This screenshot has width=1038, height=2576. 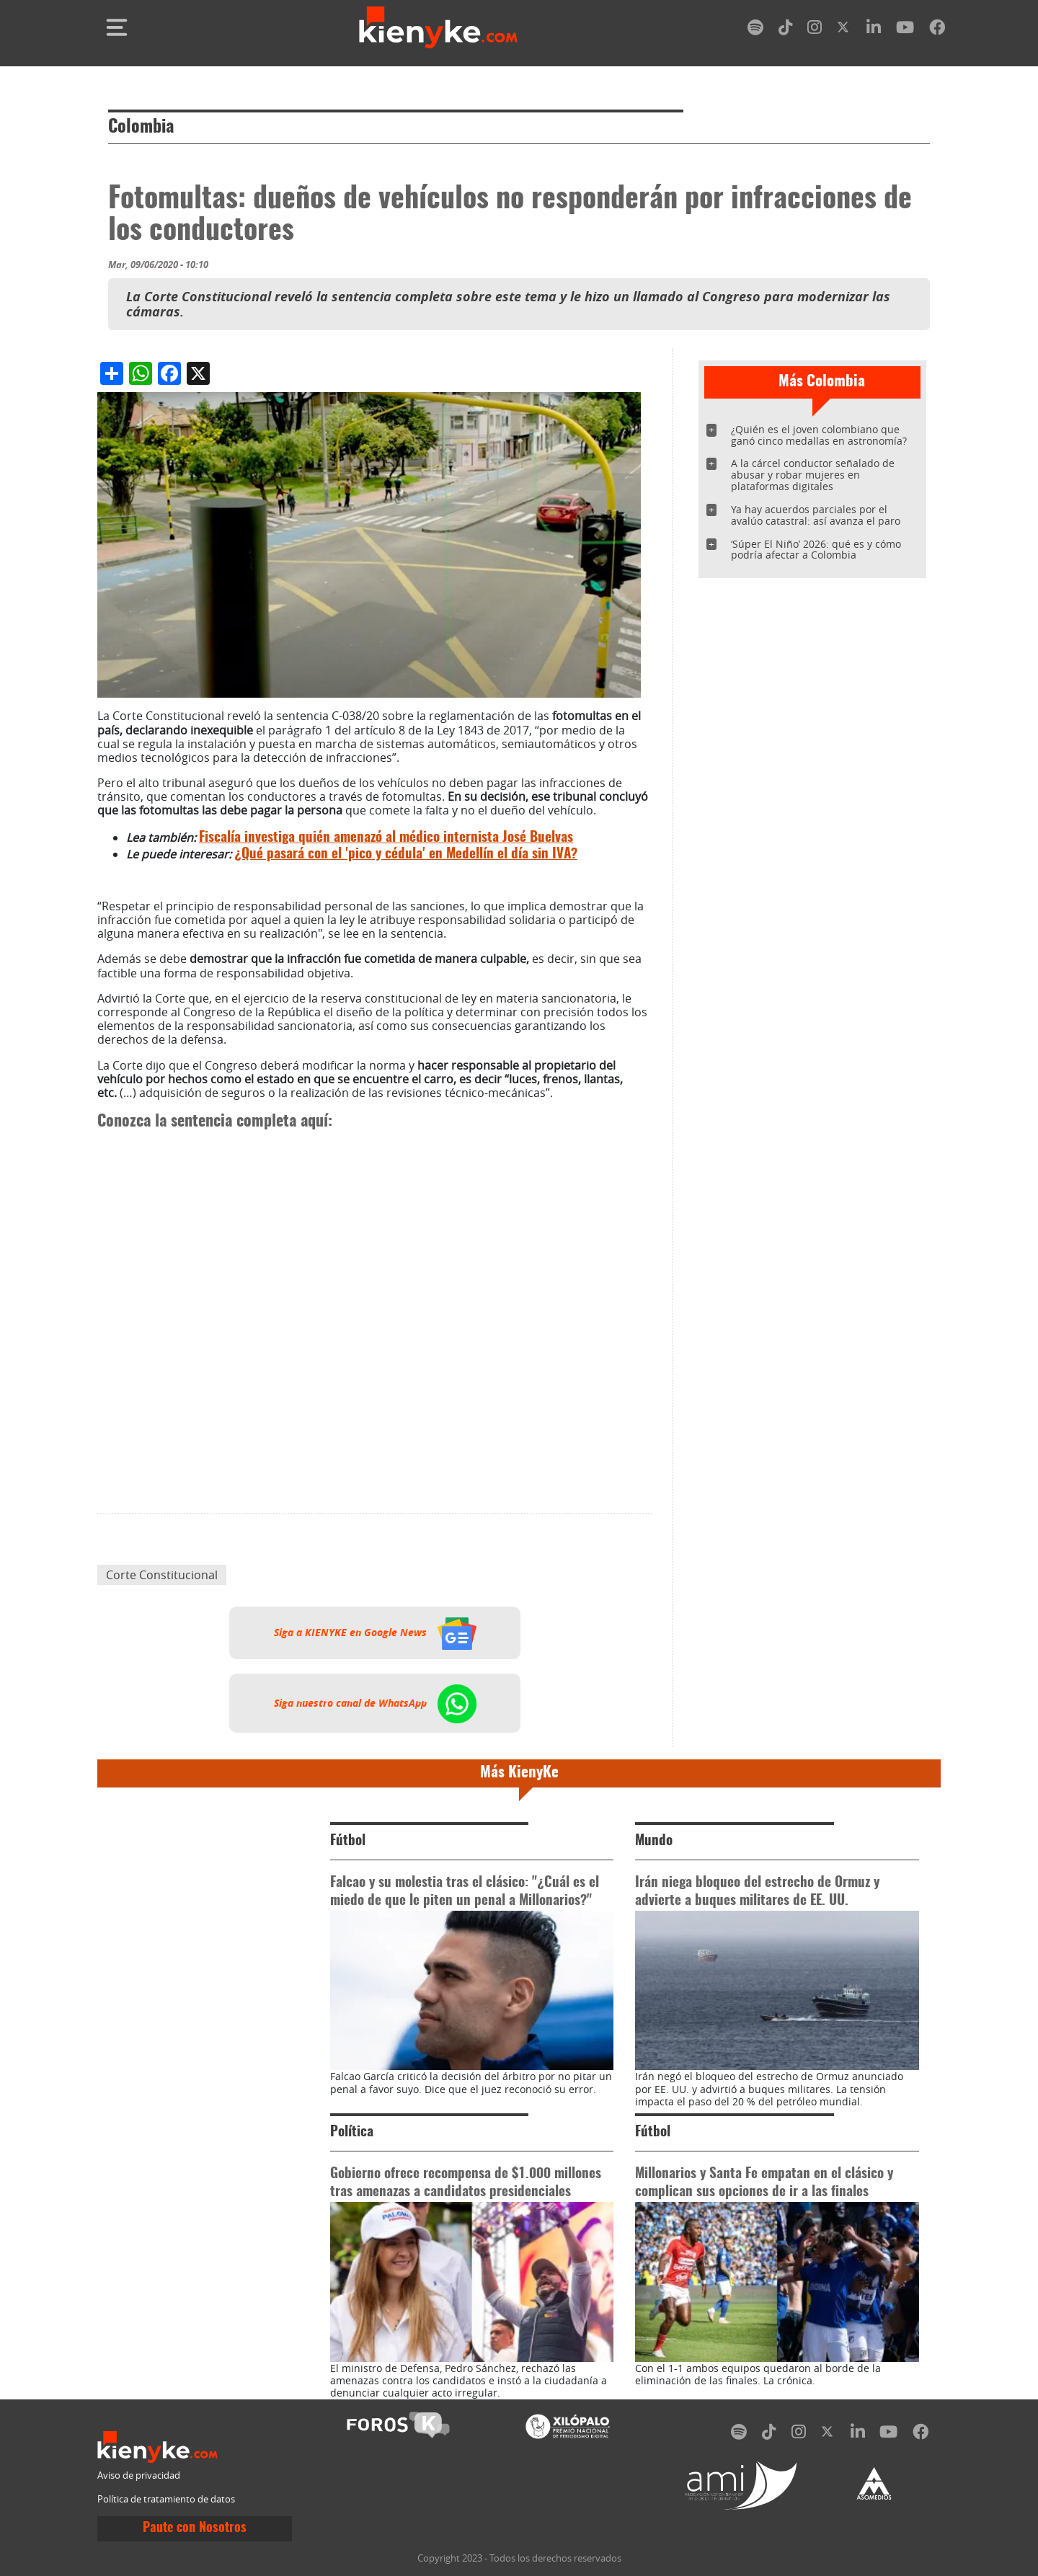 I want to click on Paute con Nosotros, so click(x=195, y=2528).